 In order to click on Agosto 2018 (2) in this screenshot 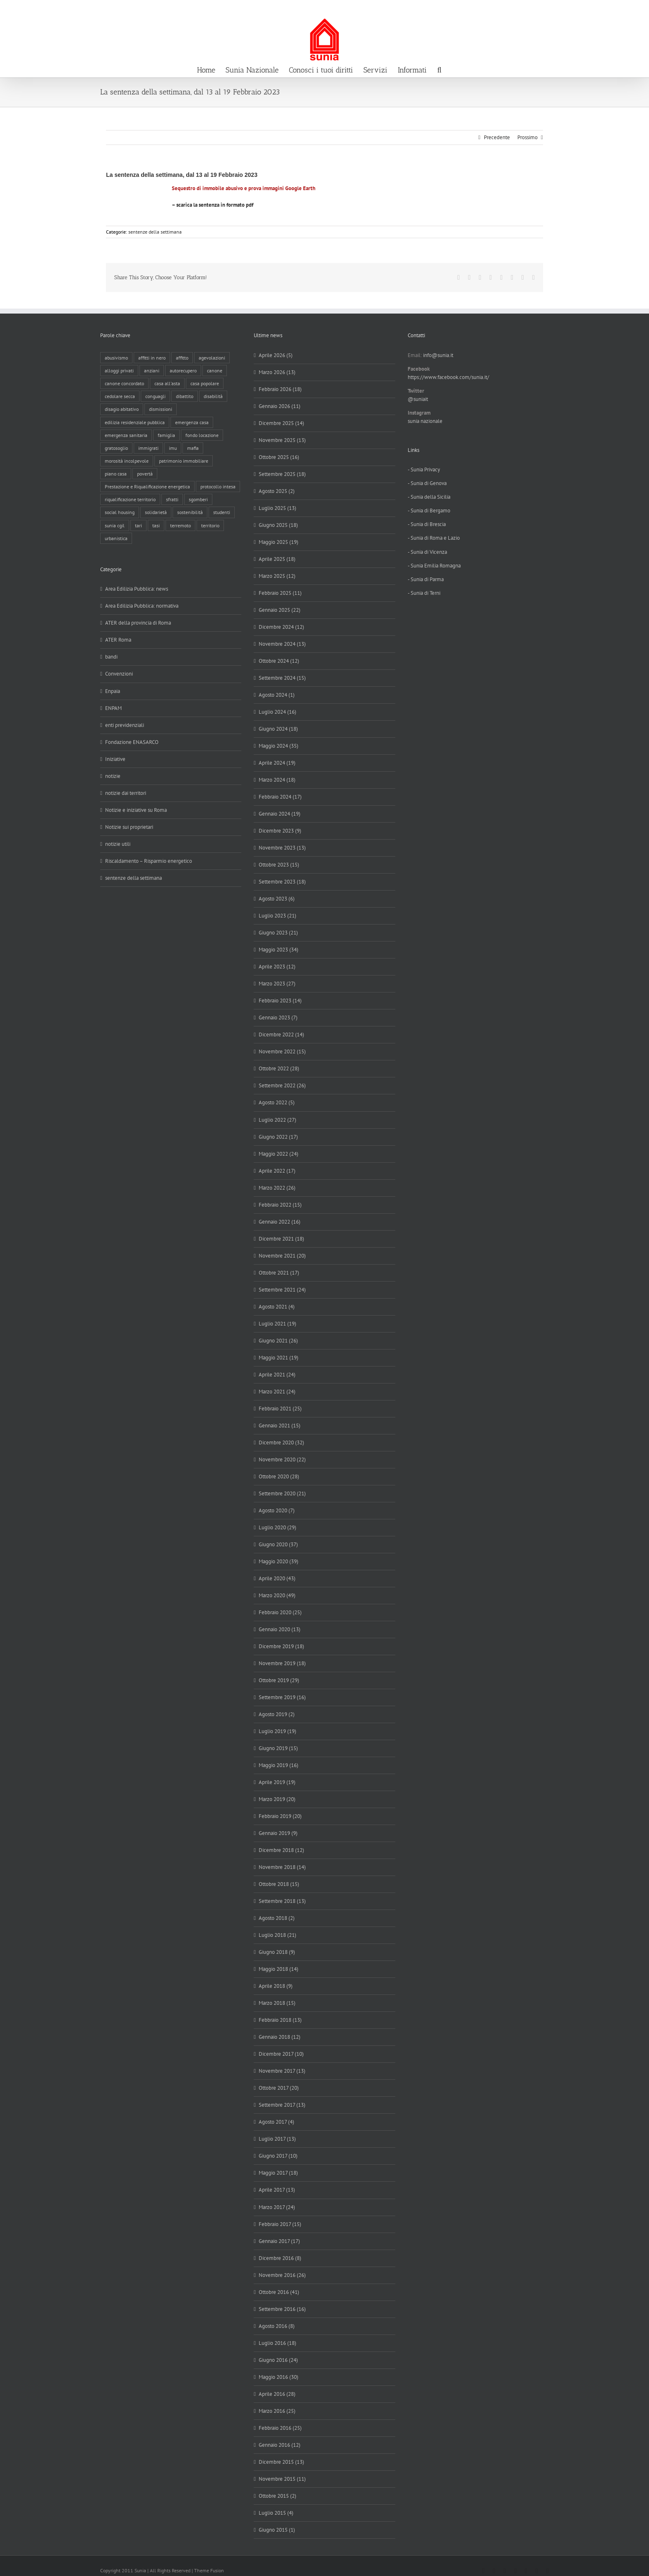, I will do `click(277, 1918)`.